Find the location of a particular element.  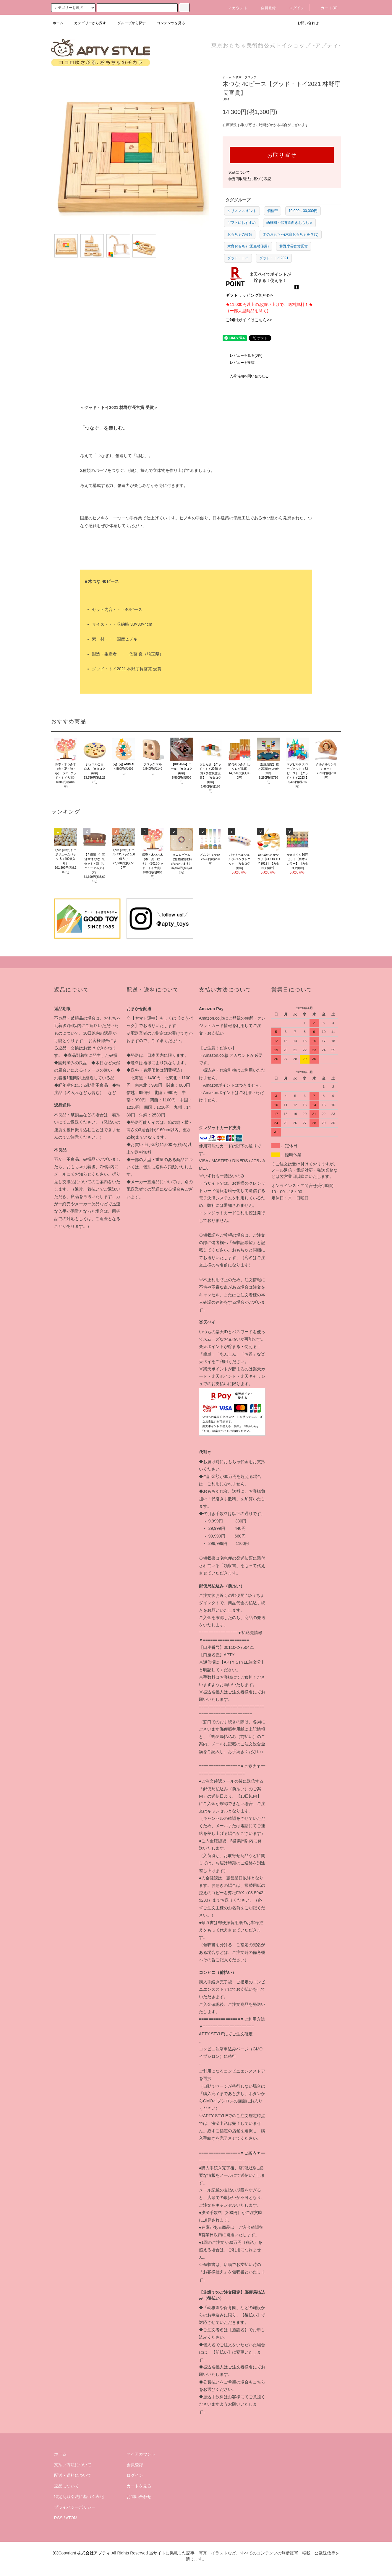

ギフトラッピング無料!>> is located at coordinates (249, 295).